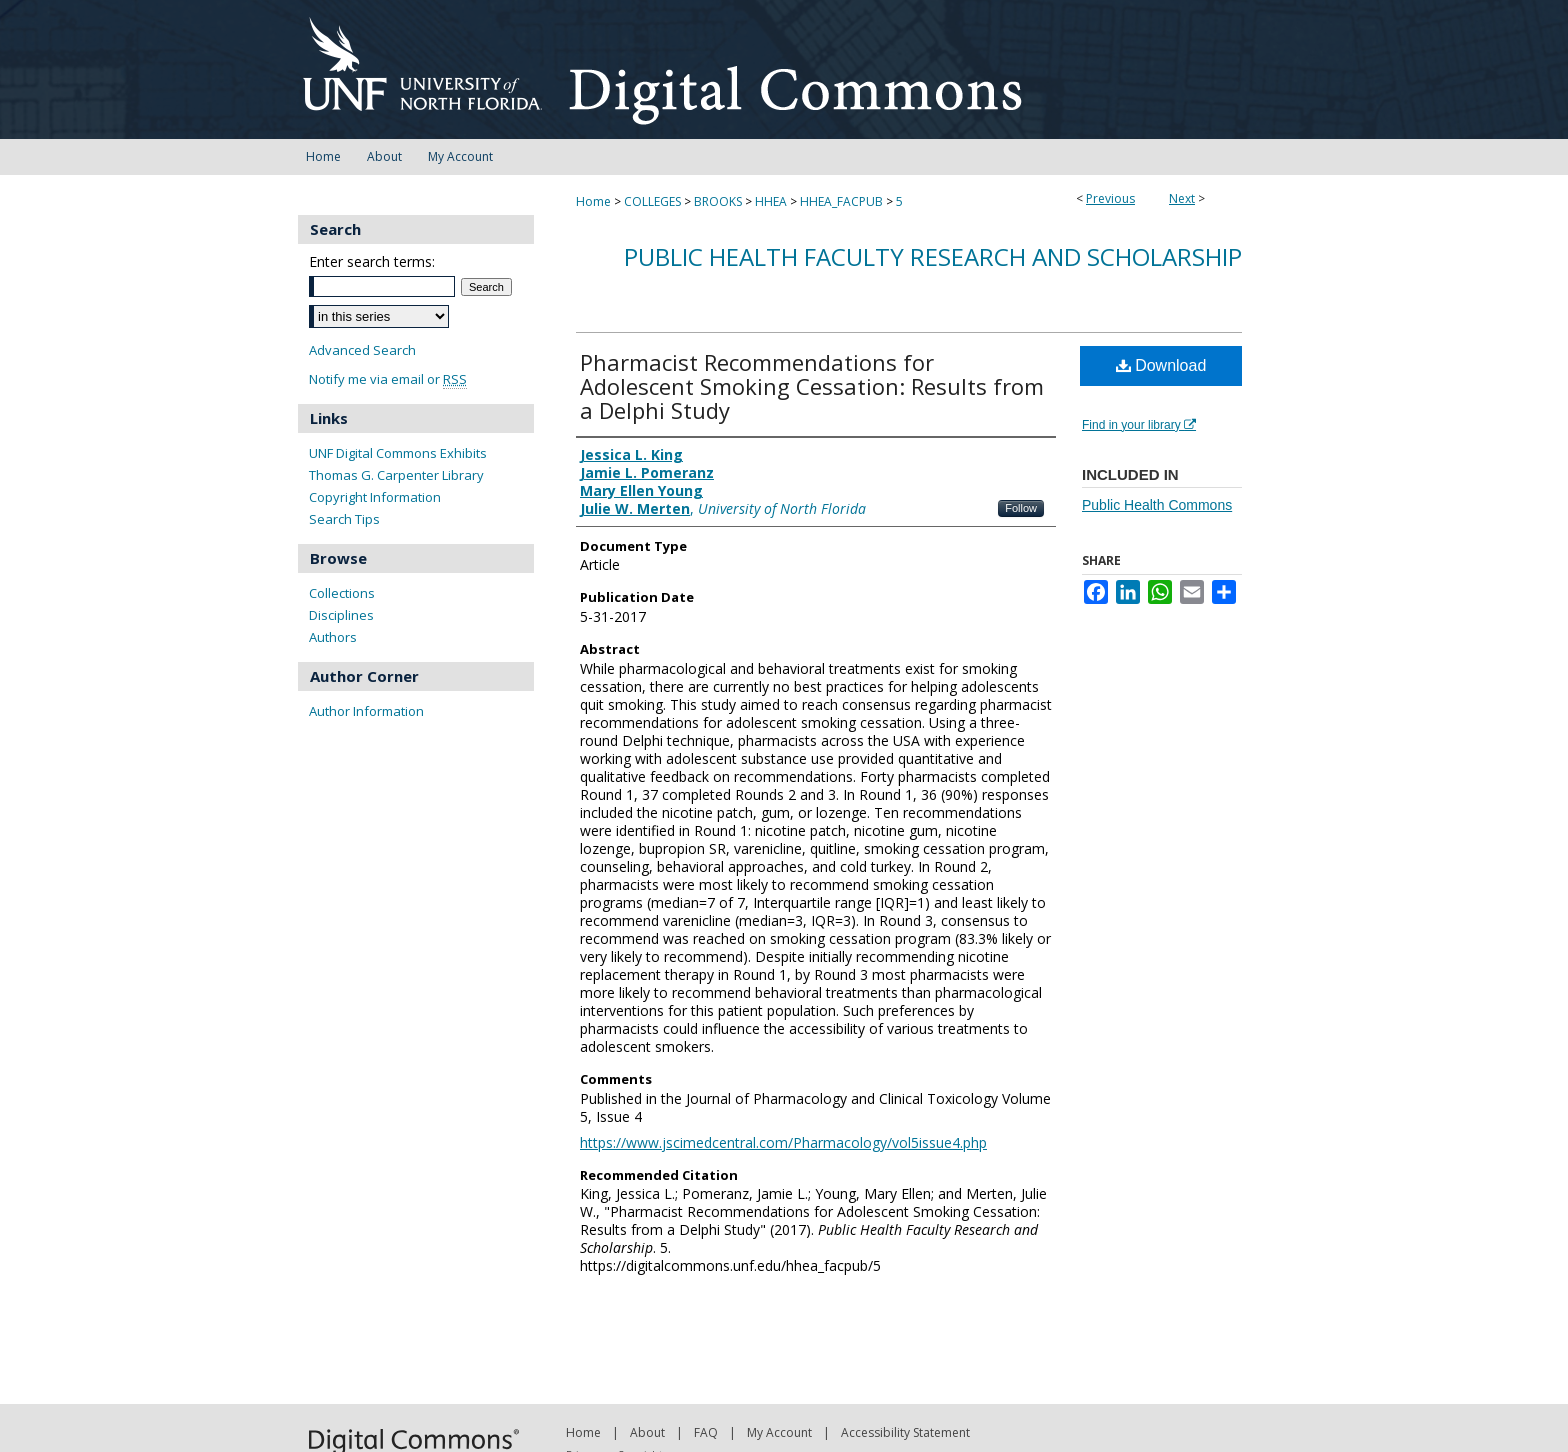 Image resolution: width=1568 pixels, height=1452 pixels. Describe the element at coordinates (396, 475) in the screenshot. I see `Thomas G. Carpenter Library` at that location.